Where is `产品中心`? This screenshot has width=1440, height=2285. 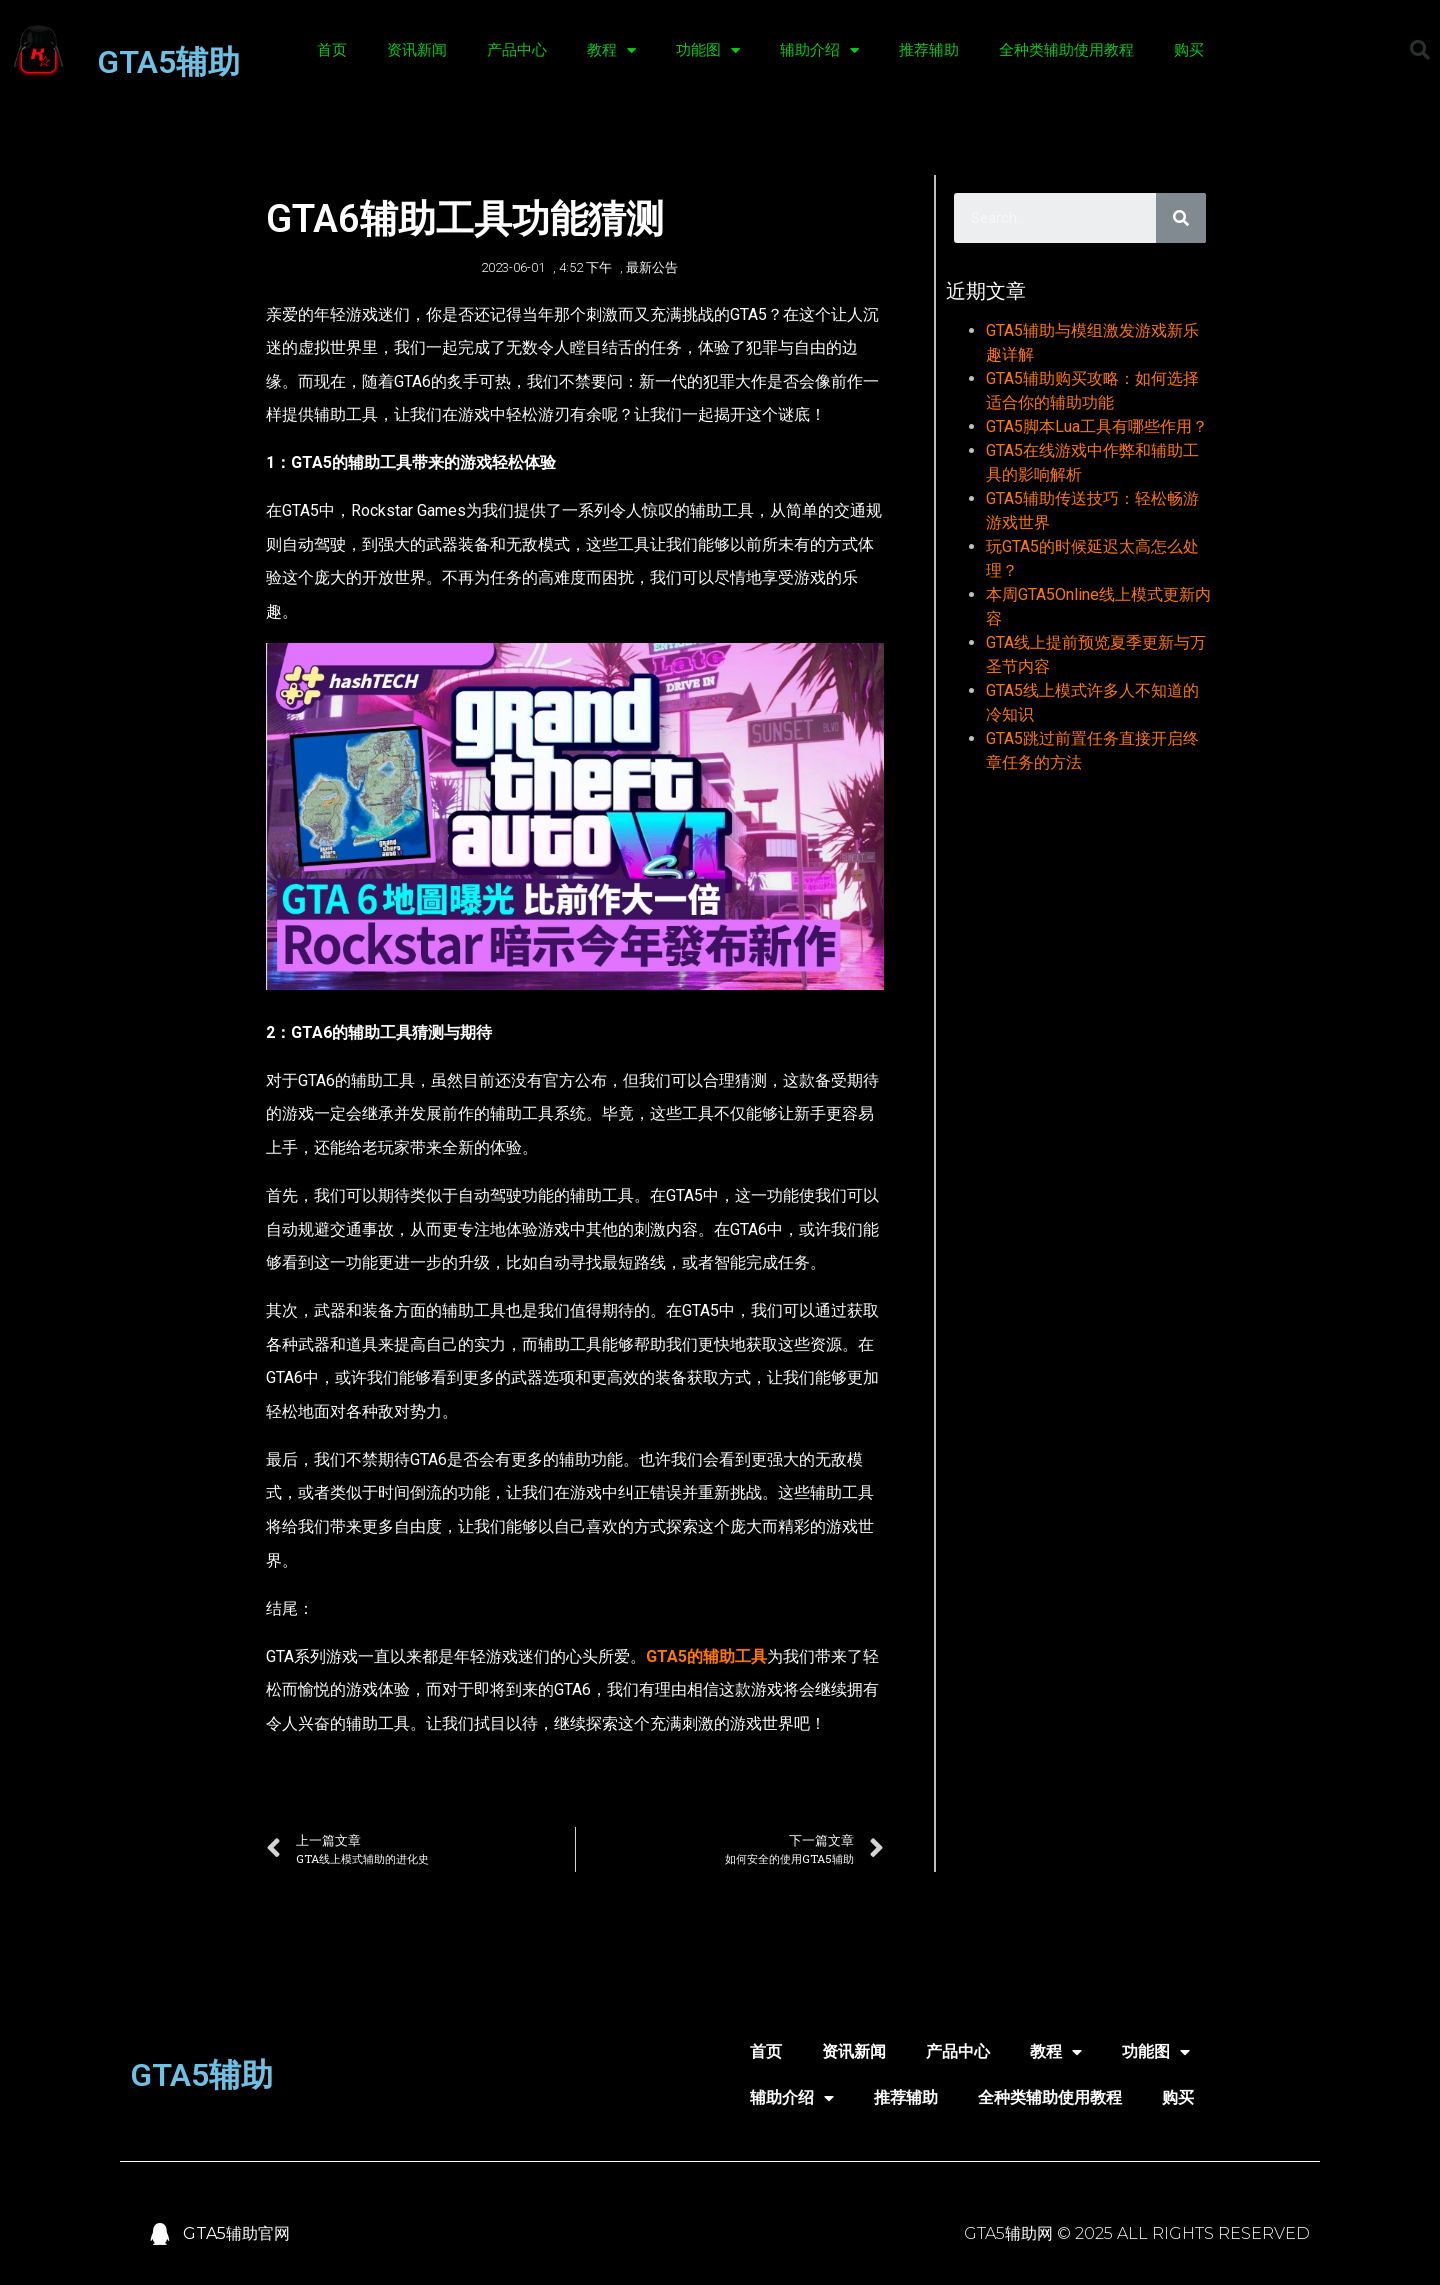
产品中心 is located at coordinates (517, 50).